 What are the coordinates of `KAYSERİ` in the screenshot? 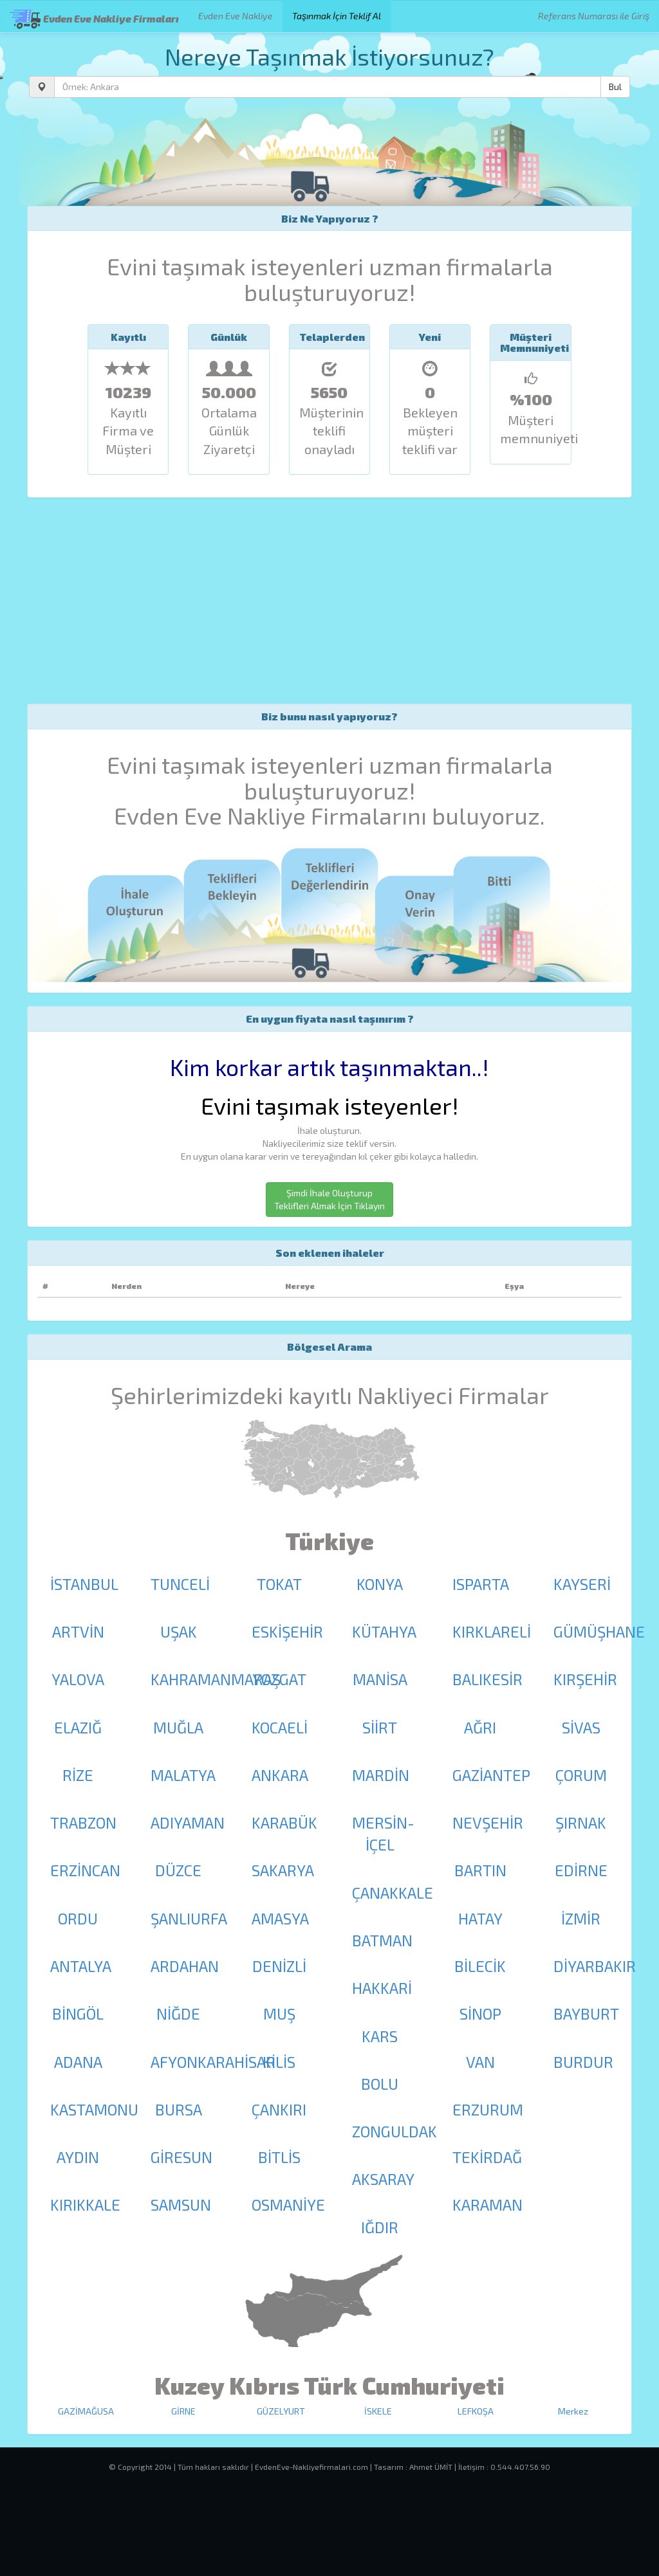 It's located at (582, 1584).